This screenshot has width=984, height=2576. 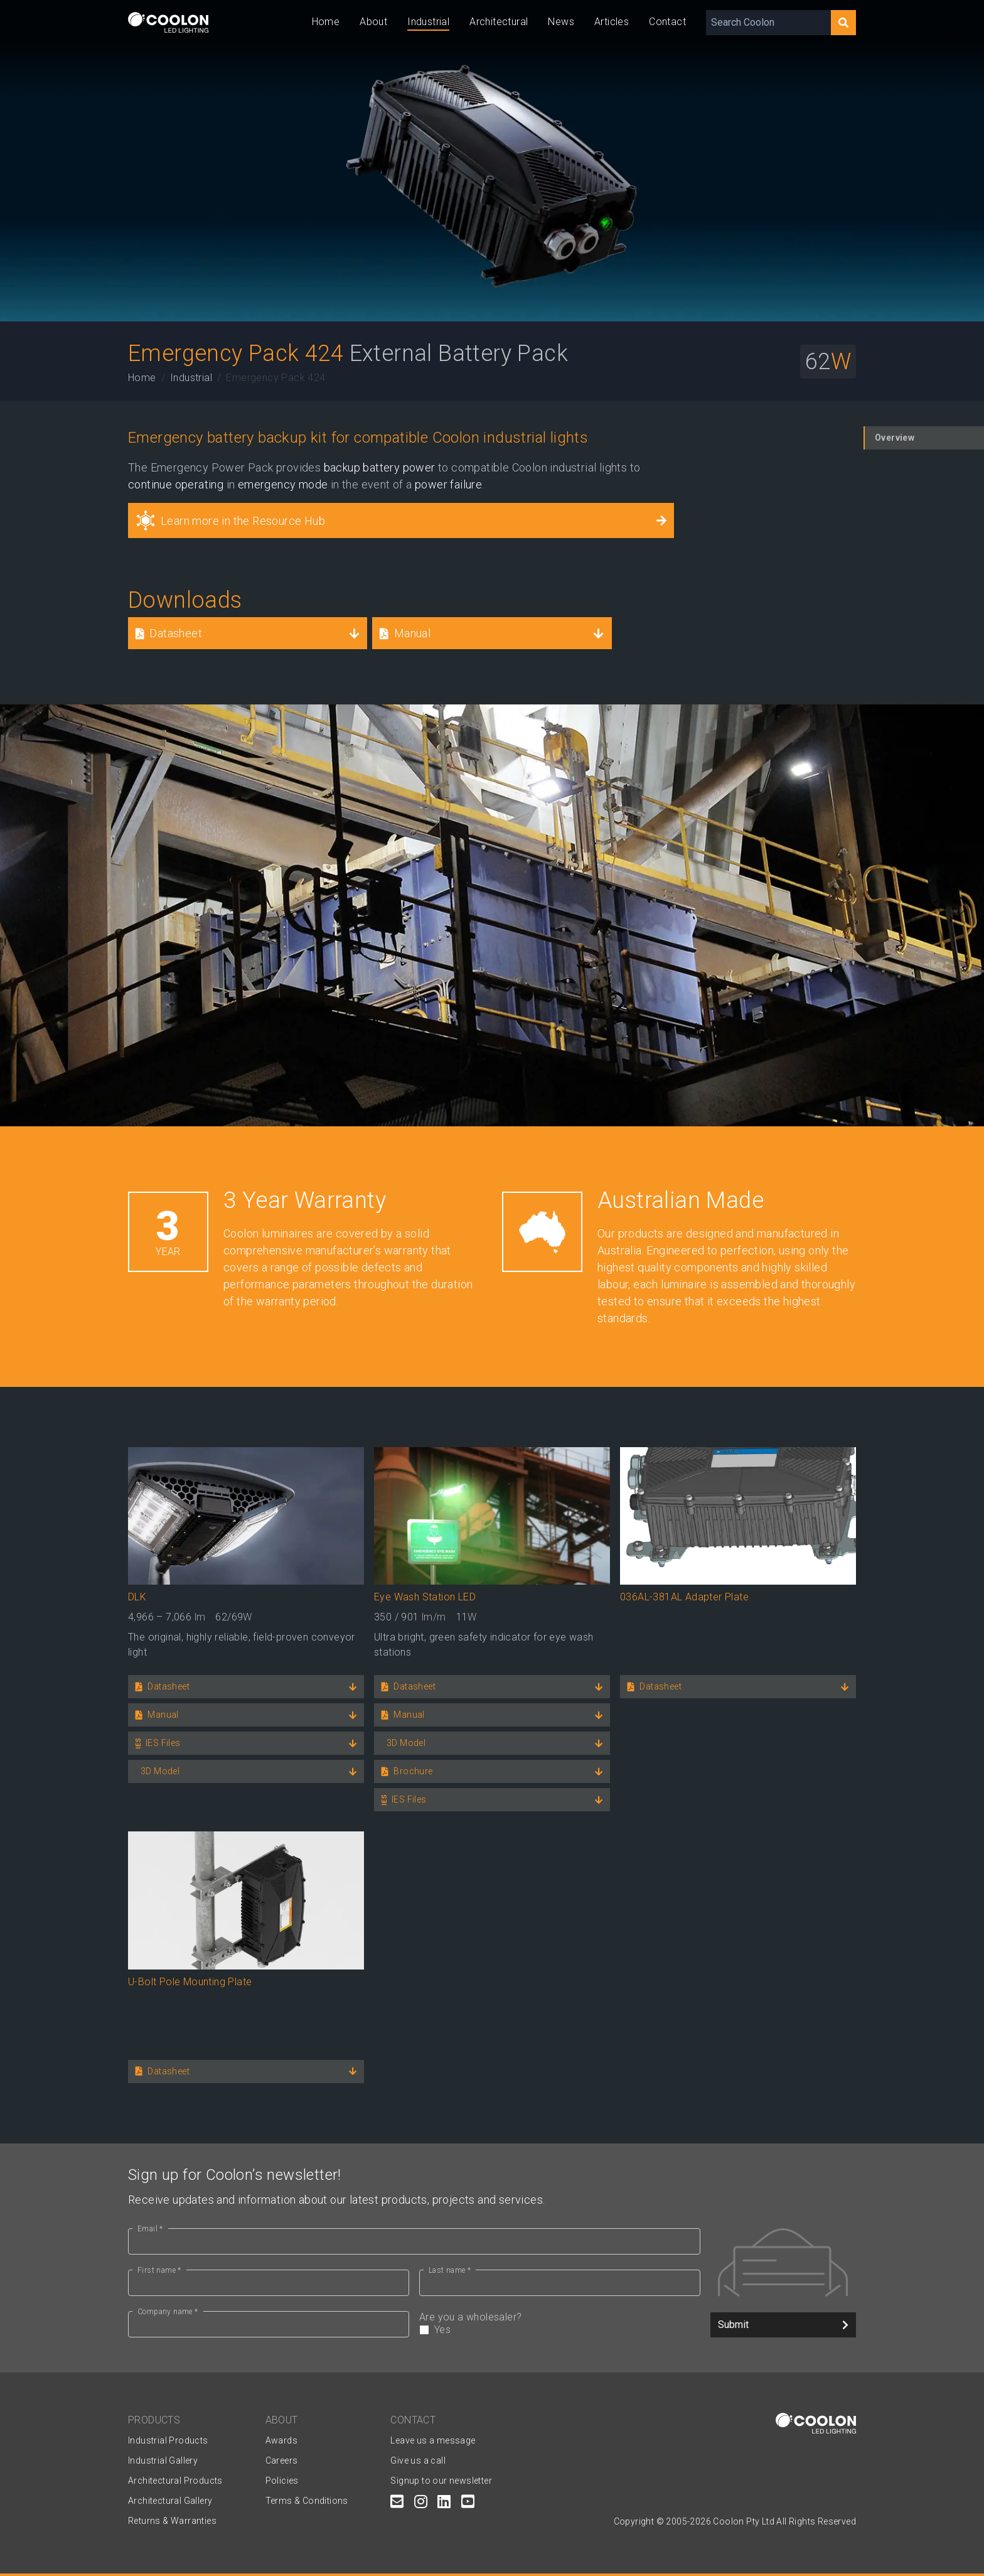 I want to click on Company name *, so click(x=167, y=2311).